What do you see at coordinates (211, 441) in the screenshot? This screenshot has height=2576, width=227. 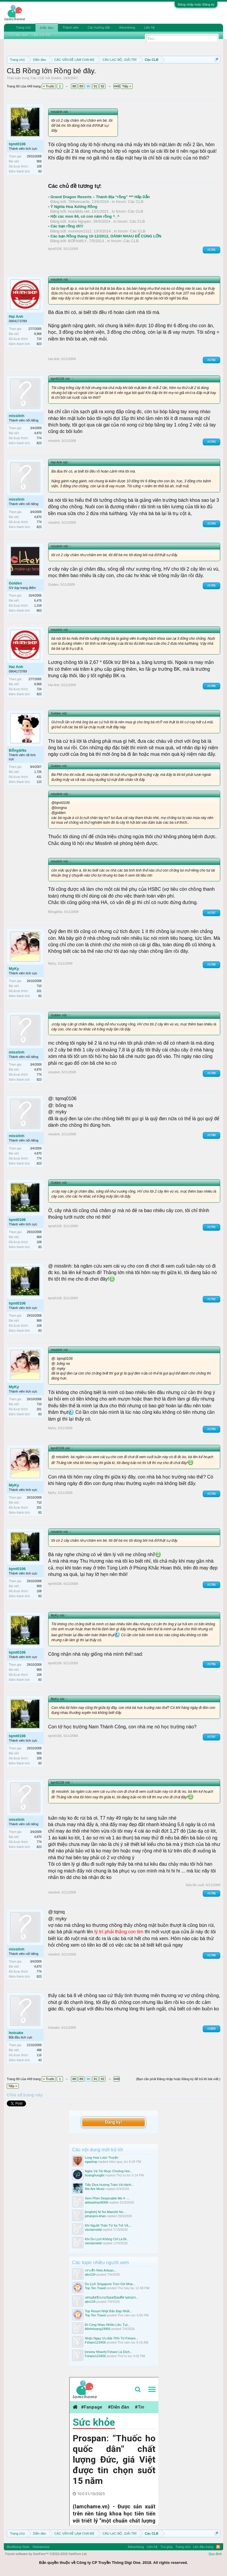 I see `#1783` at bounding box center [211, 441].